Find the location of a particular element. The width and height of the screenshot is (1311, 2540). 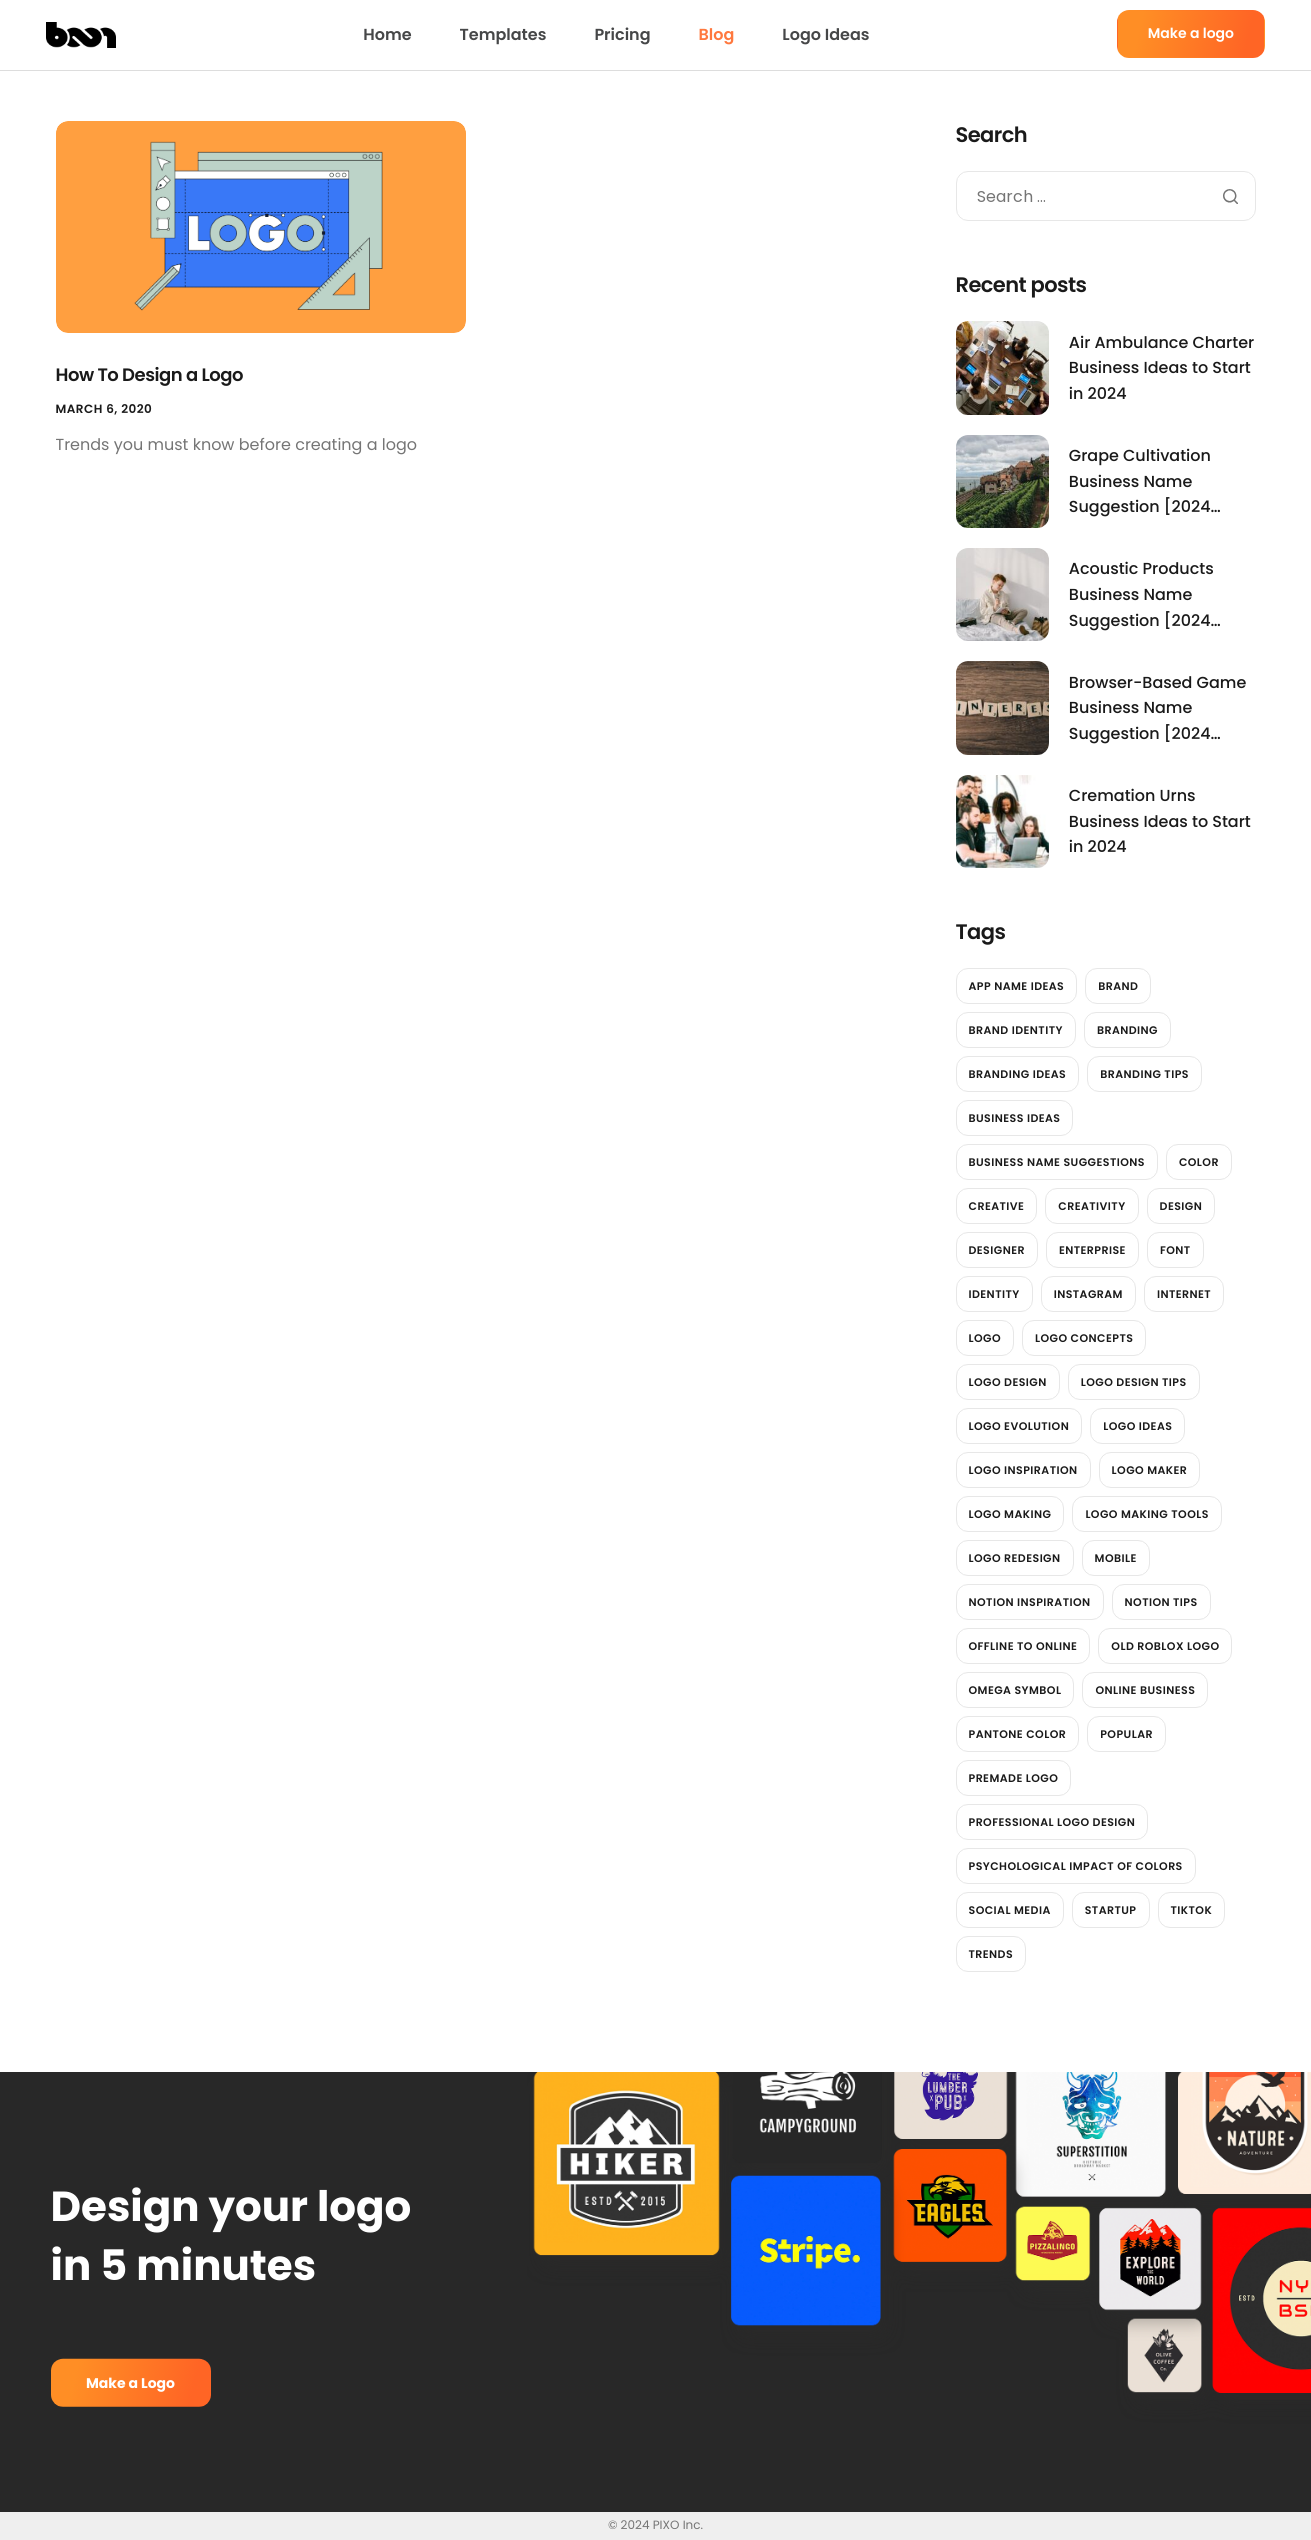

design [design (12 items)] is located at coordinates (1181, 1206).